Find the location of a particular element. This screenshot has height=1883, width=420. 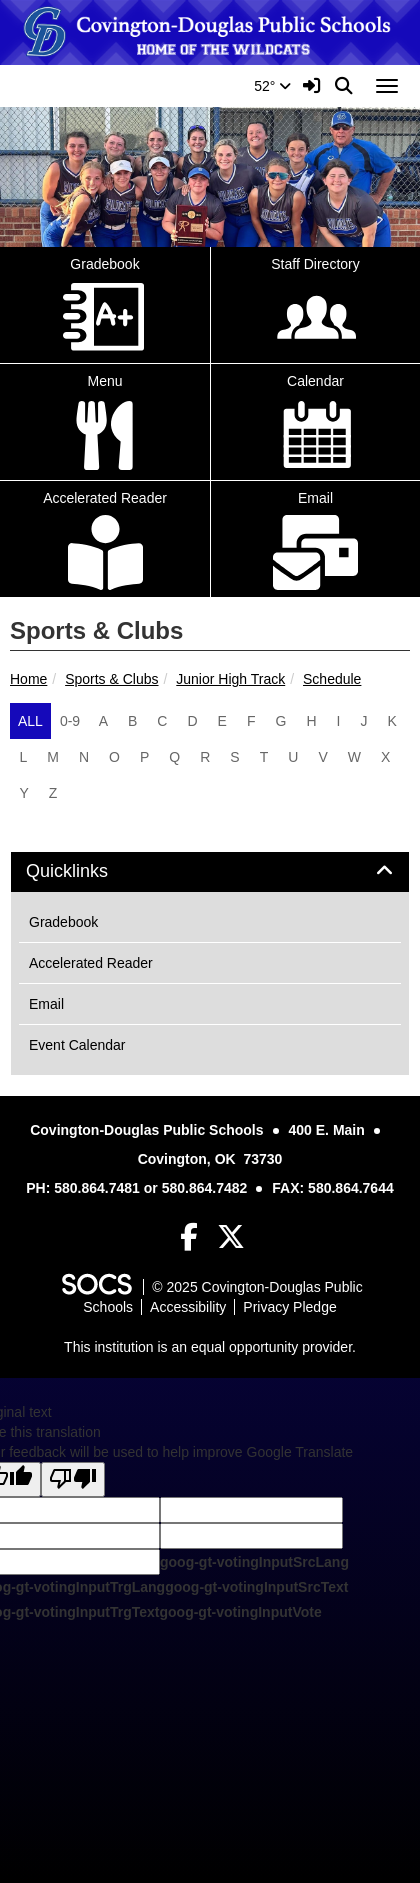

goog-gt-votingInputSrcText is located at coordinates (256, 1587).